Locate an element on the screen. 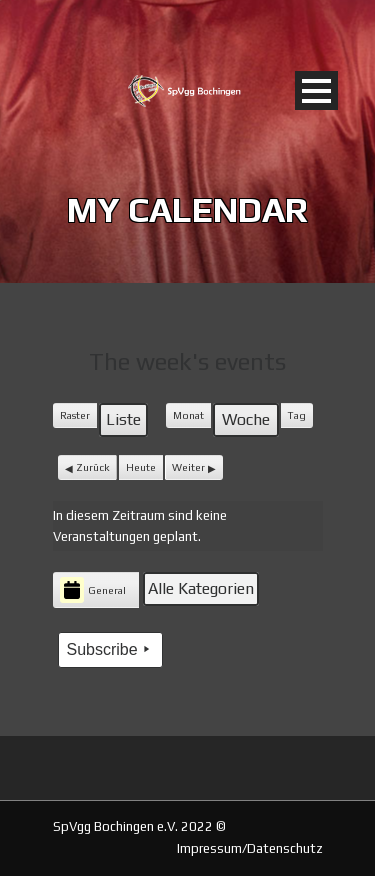  Heute [button] is located at coordinates (141, 467).